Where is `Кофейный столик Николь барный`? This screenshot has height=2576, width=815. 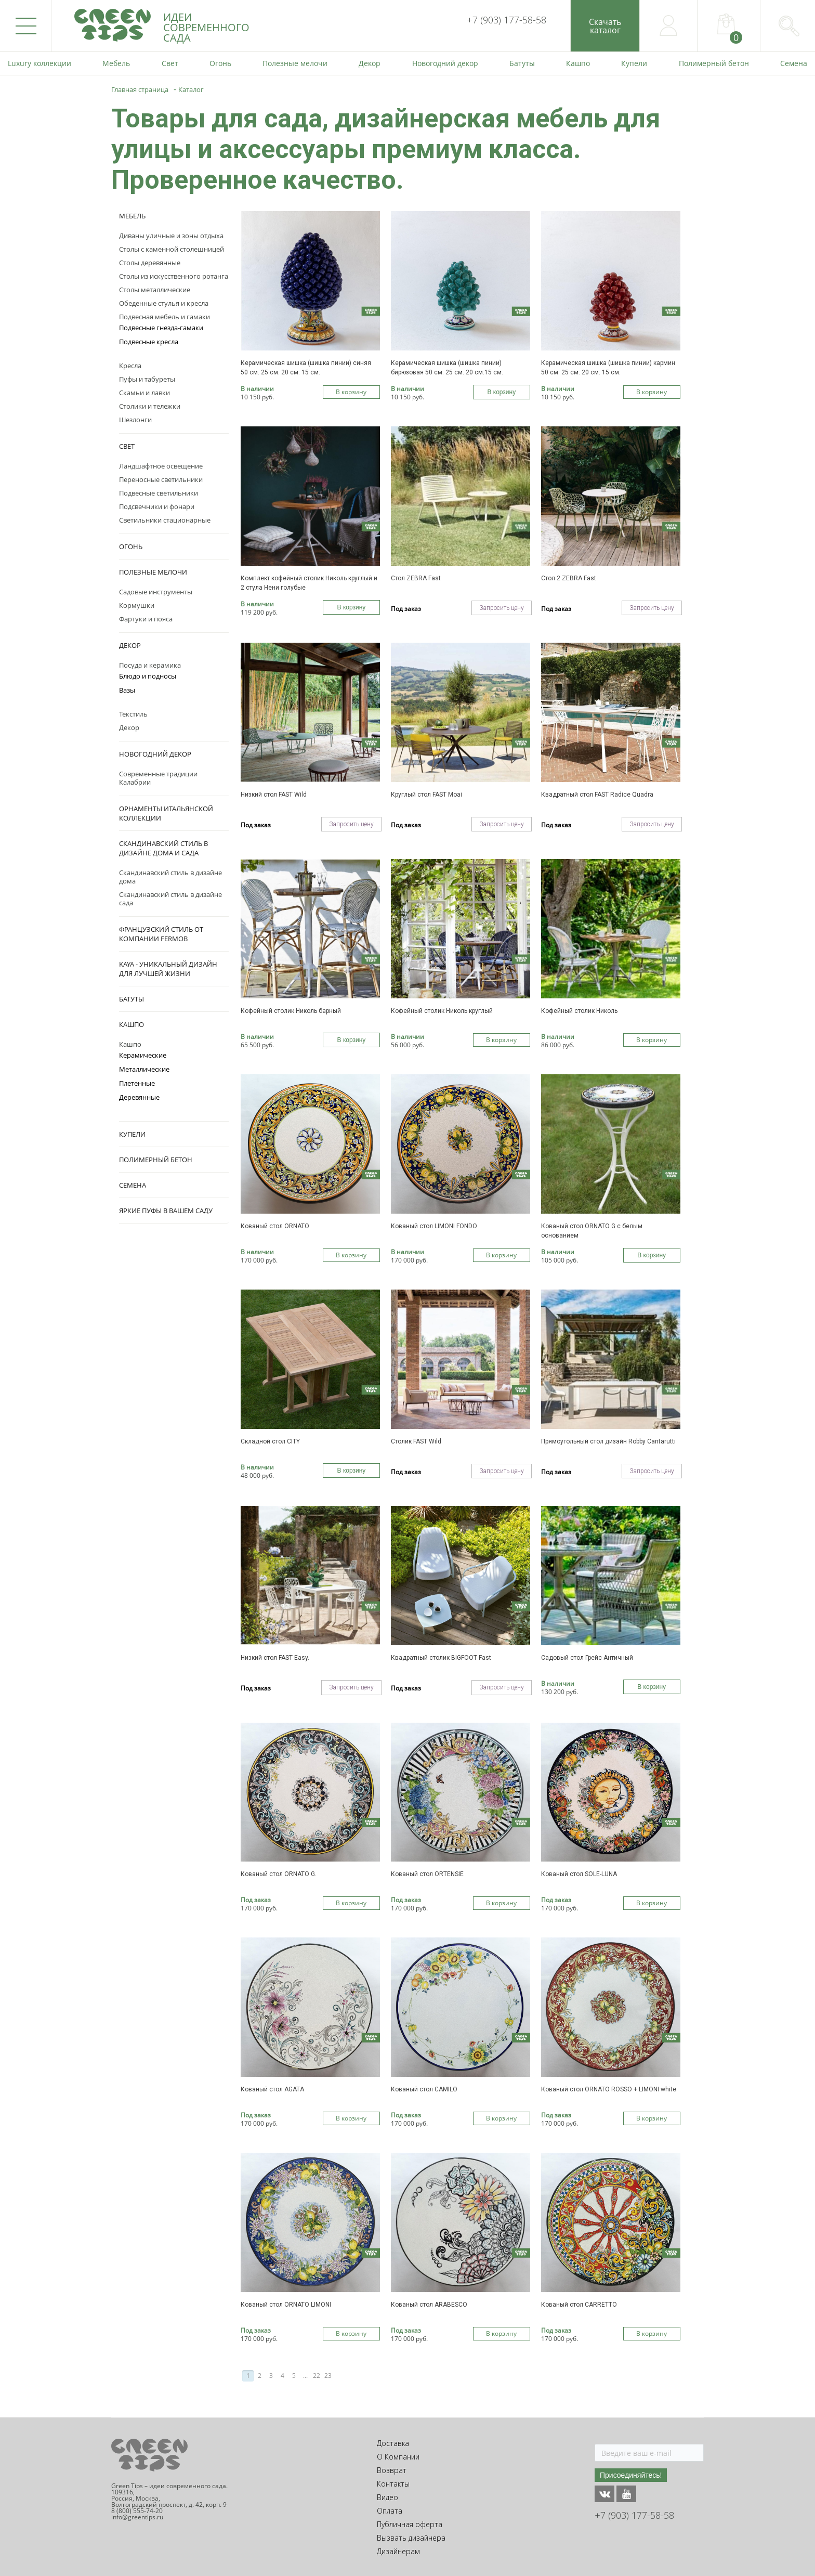 Кофейный столик Николь барный is located at coordinates (291, 1010).